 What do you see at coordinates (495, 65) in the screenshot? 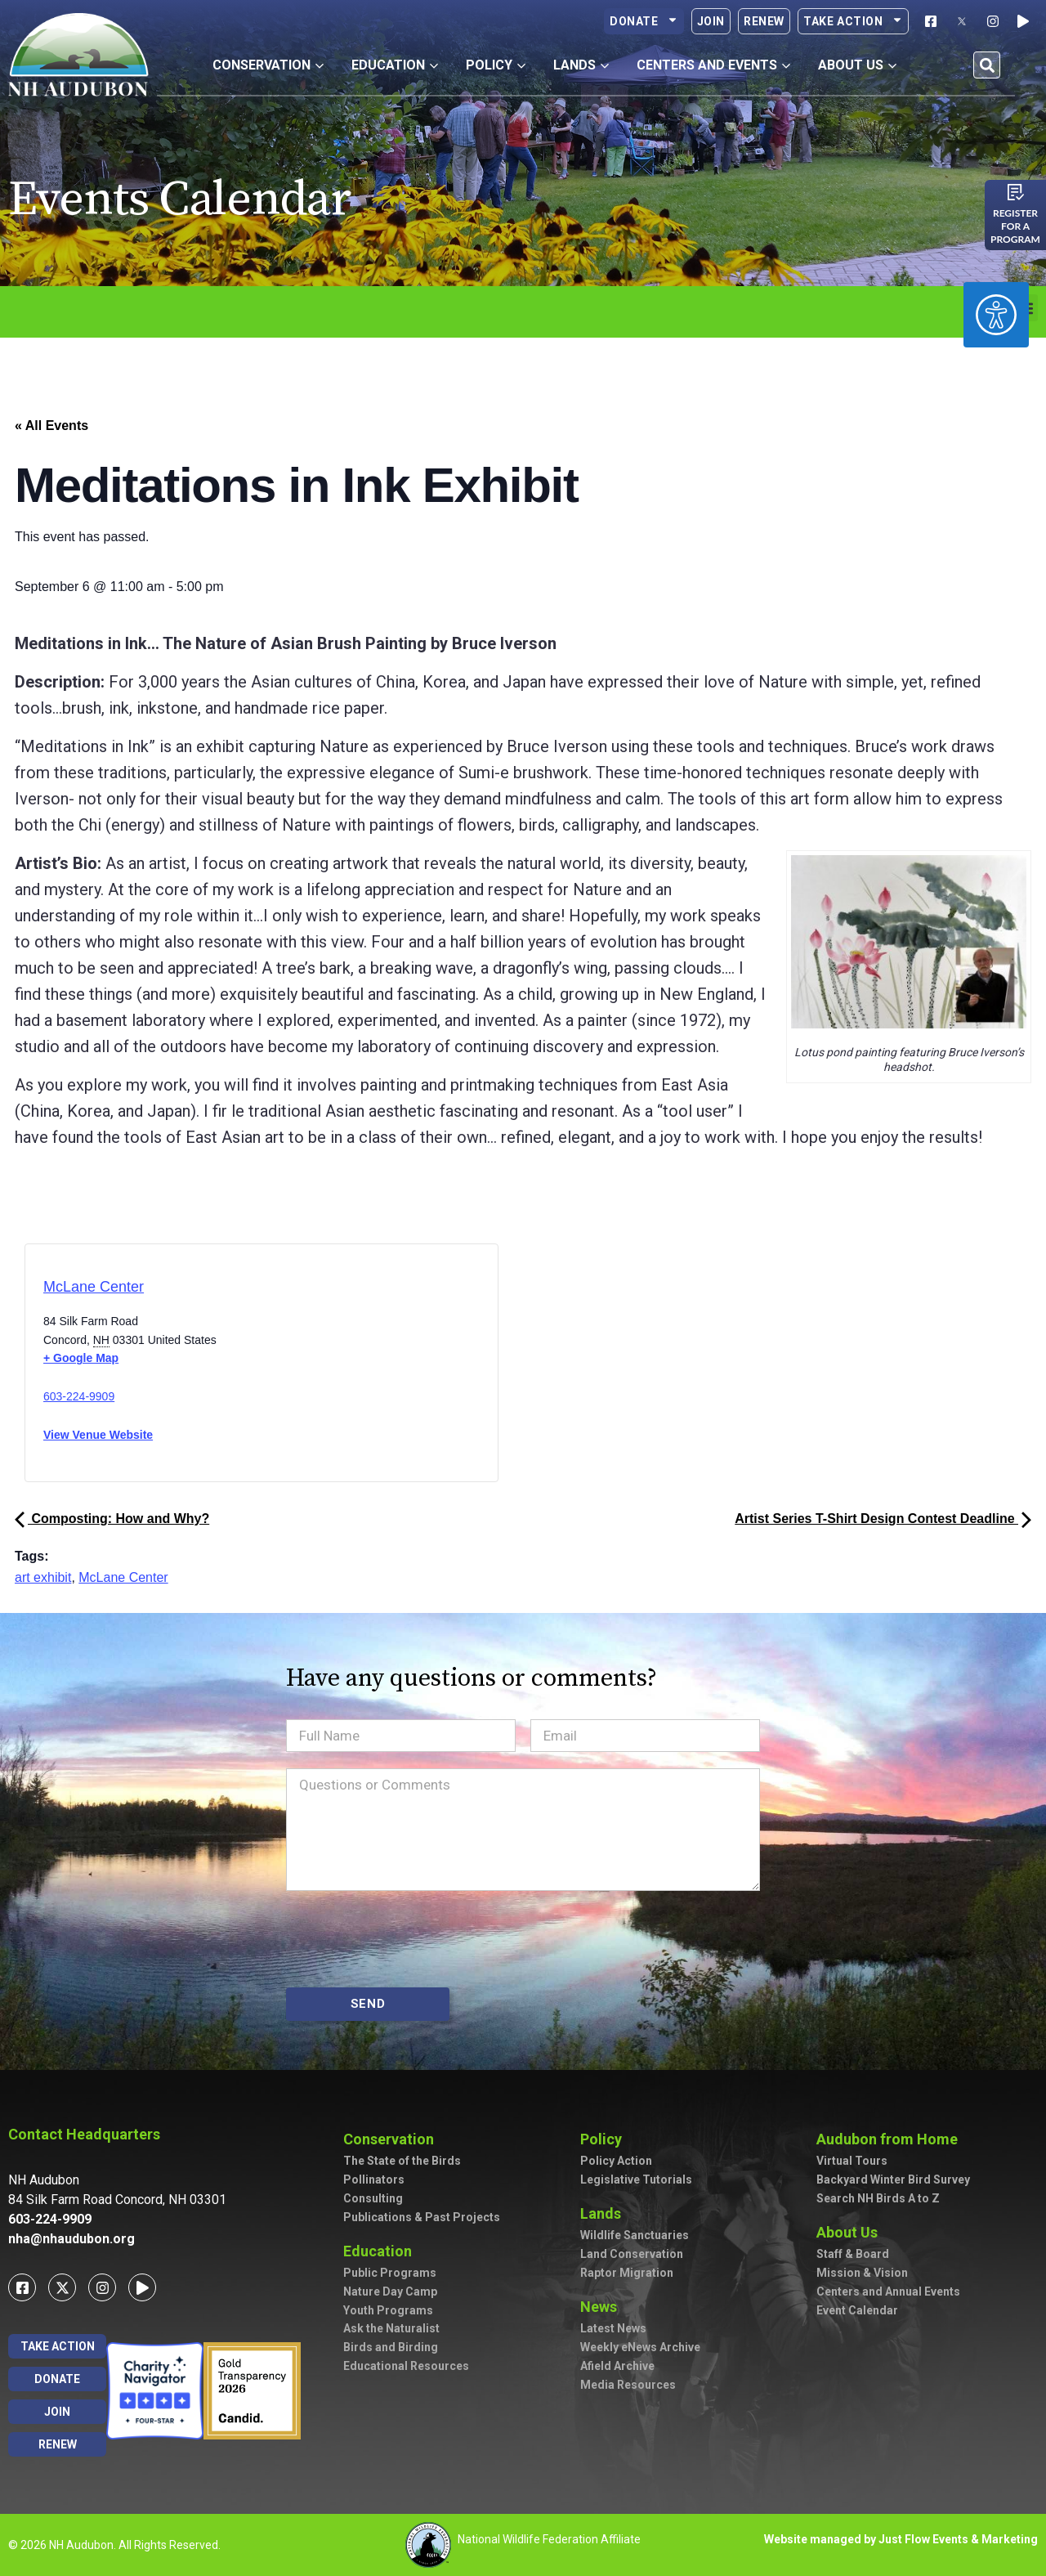
I see `Policy [button]` at bounding box center [495, 65].